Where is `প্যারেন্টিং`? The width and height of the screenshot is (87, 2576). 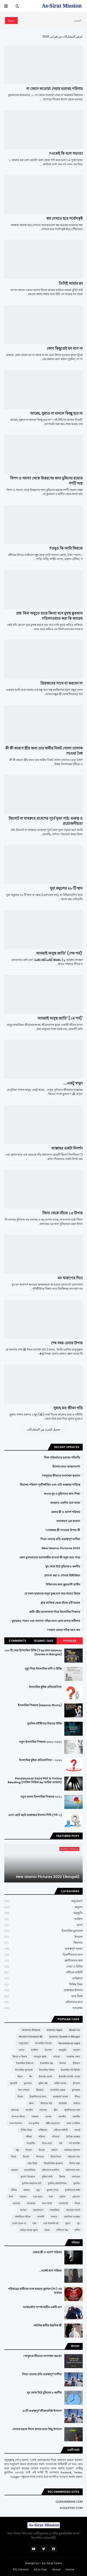 প্যারেন্টিং is located at coordinates (31, 2143).